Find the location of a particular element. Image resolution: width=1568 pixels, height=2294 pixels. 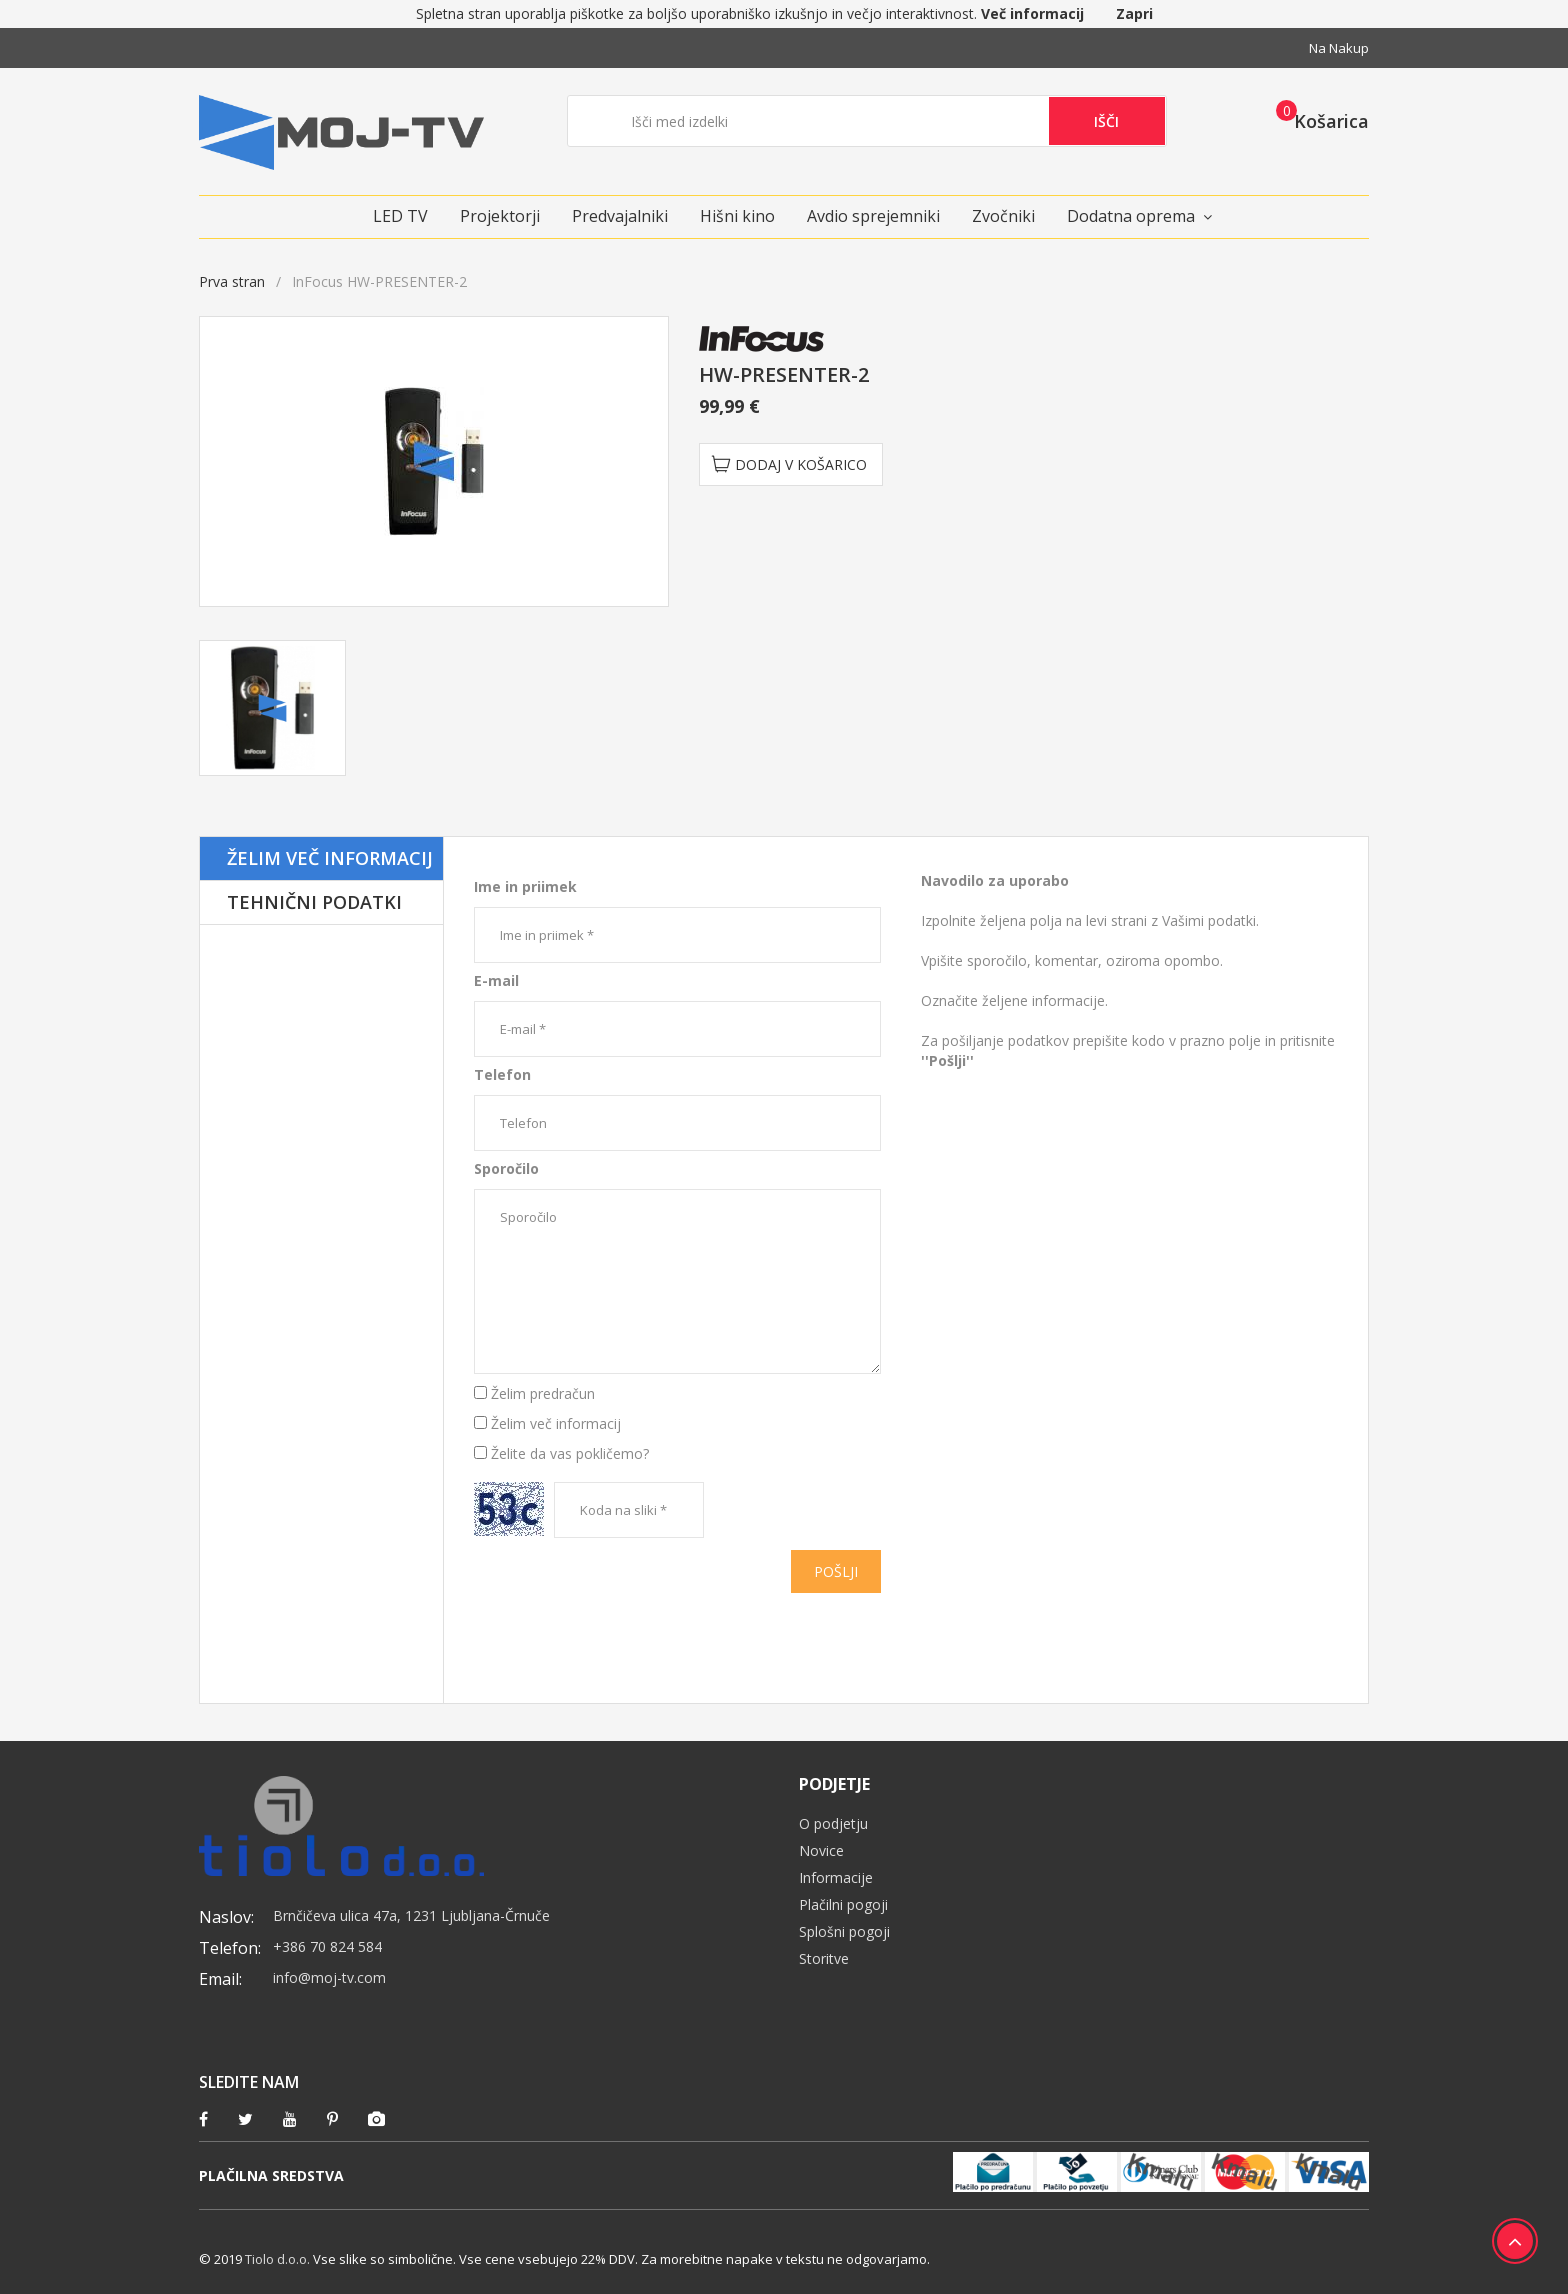

Tiolo d.o.o. is located at coordinates (277, 2259).